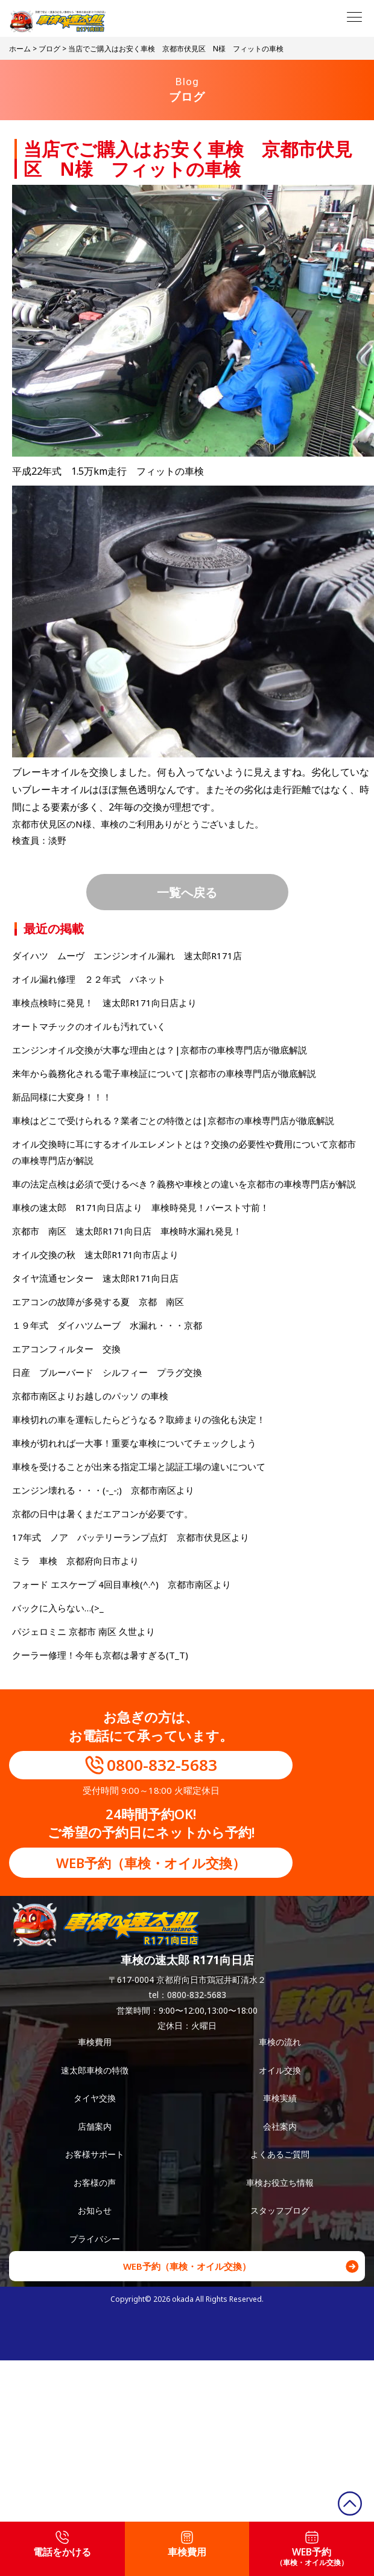 Image resolution: width=374 pixels, height=2576 pixels. Describe the element at coordinates (312, 2549) in the screenshot. I see `WEB予約` at that location.